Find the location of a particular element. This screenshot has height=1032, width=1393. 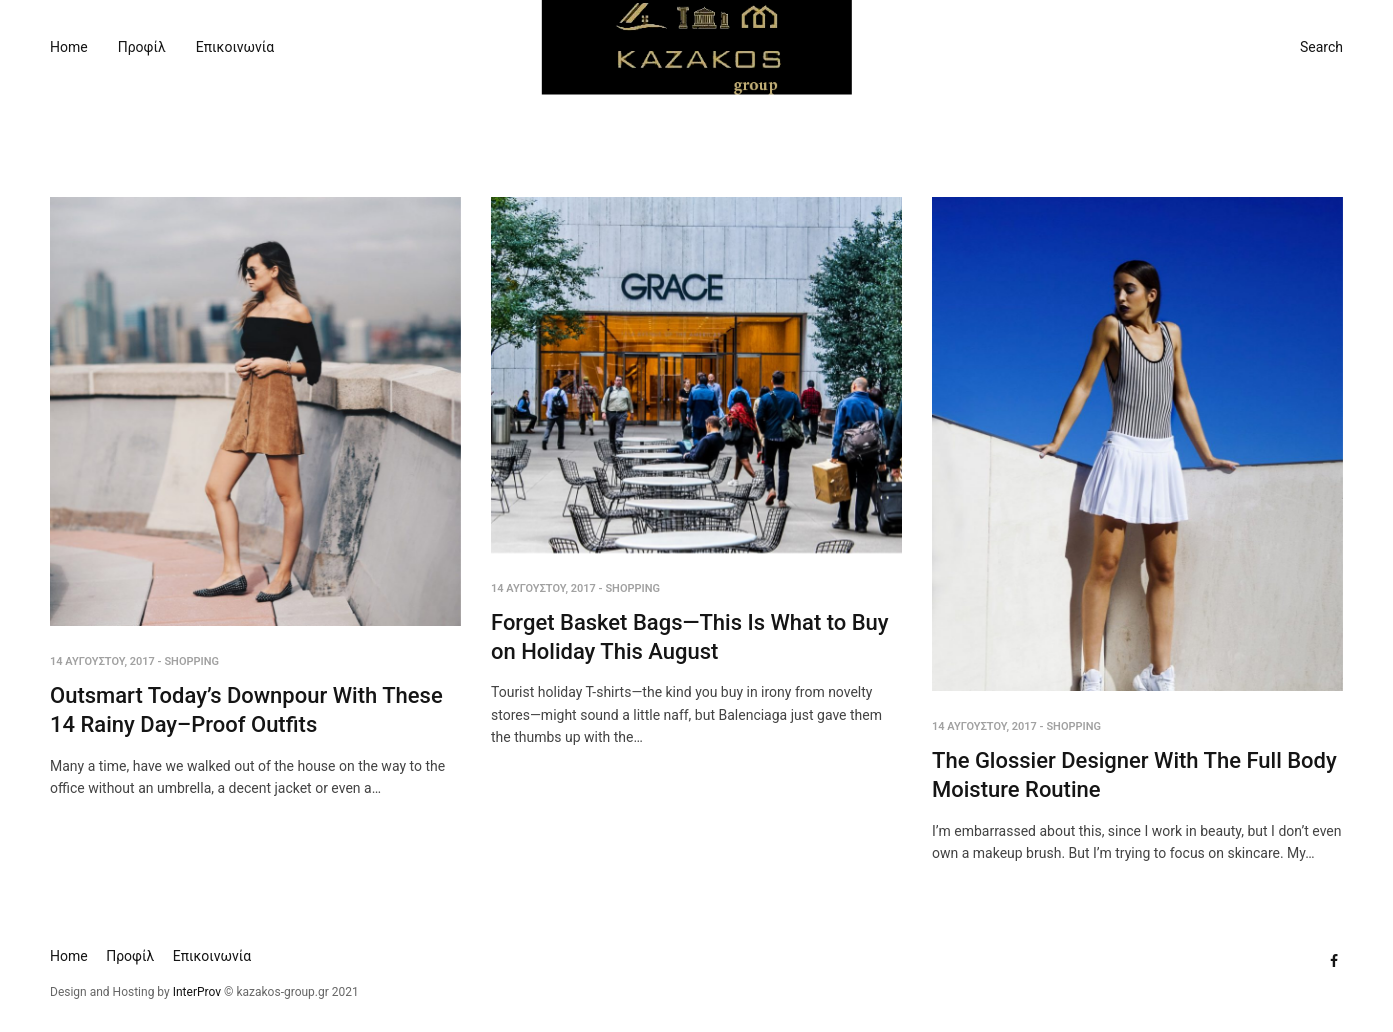

Home is located at coordinates (69, 47).